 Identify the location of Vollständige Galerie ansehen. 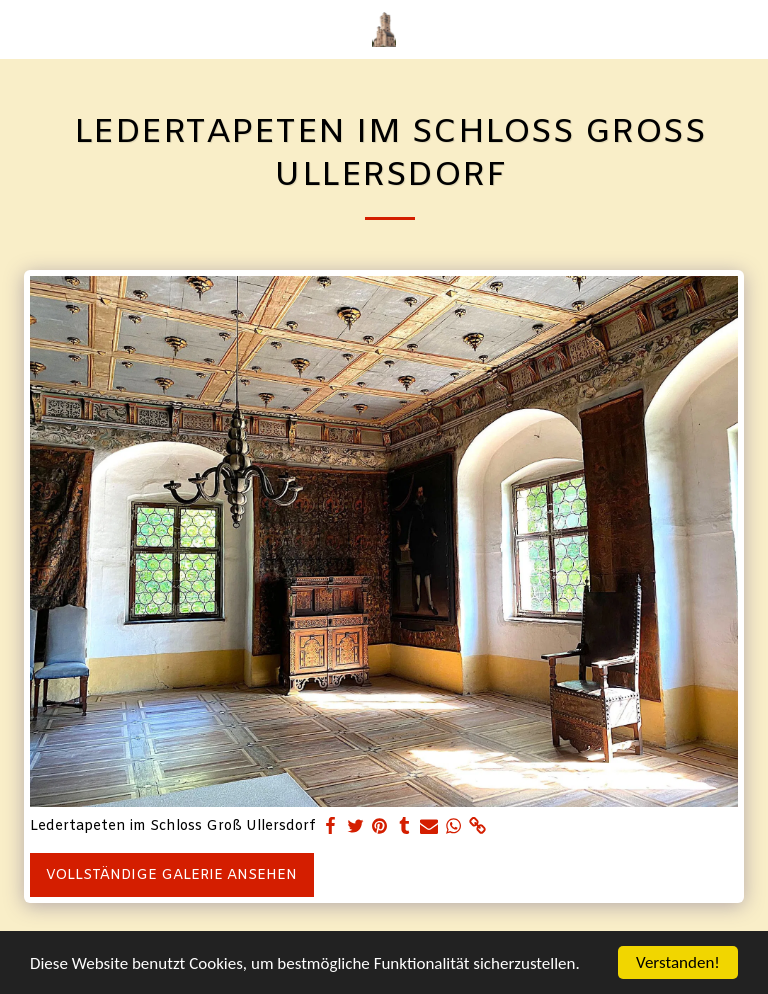
(171, 875).